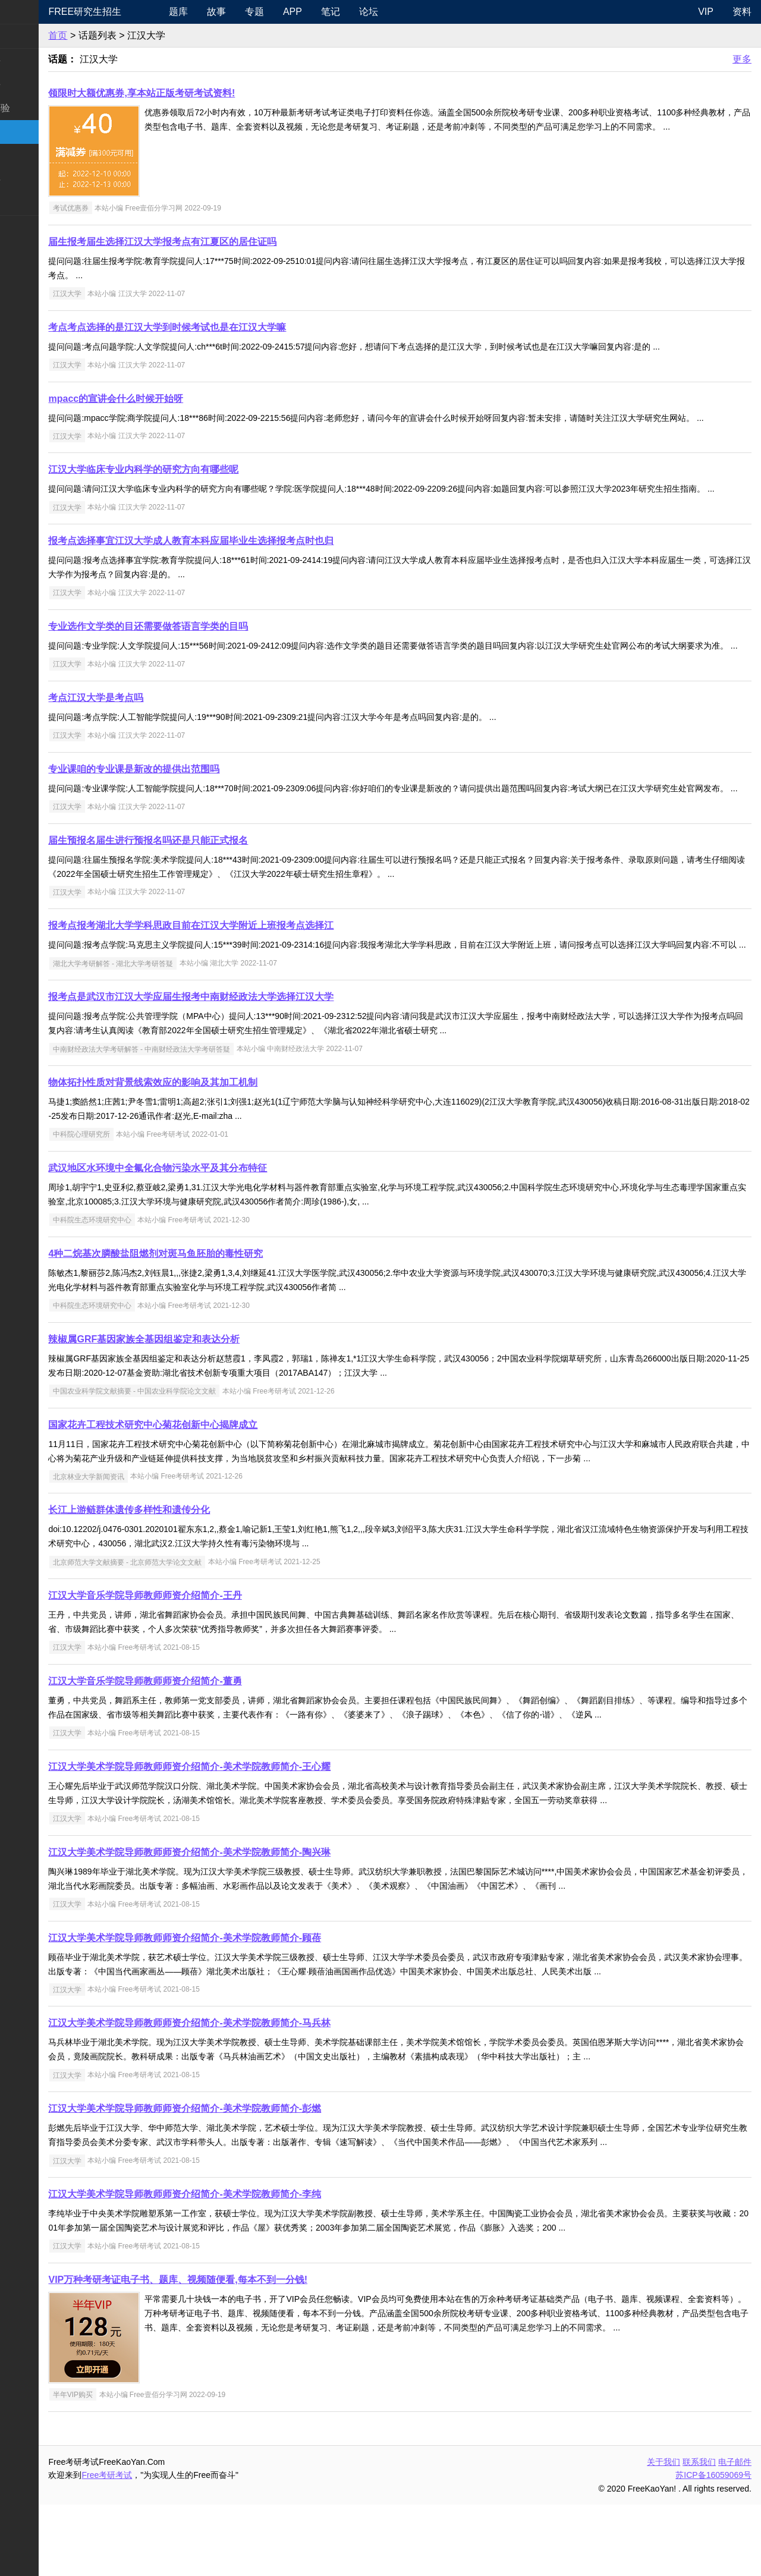 The height and width of the screenshot is (2576, 761). What do you see at coordinates (137, 1205) in the screenshot?
I see `中科院心理研究所` at bounding box center [137, 1205].